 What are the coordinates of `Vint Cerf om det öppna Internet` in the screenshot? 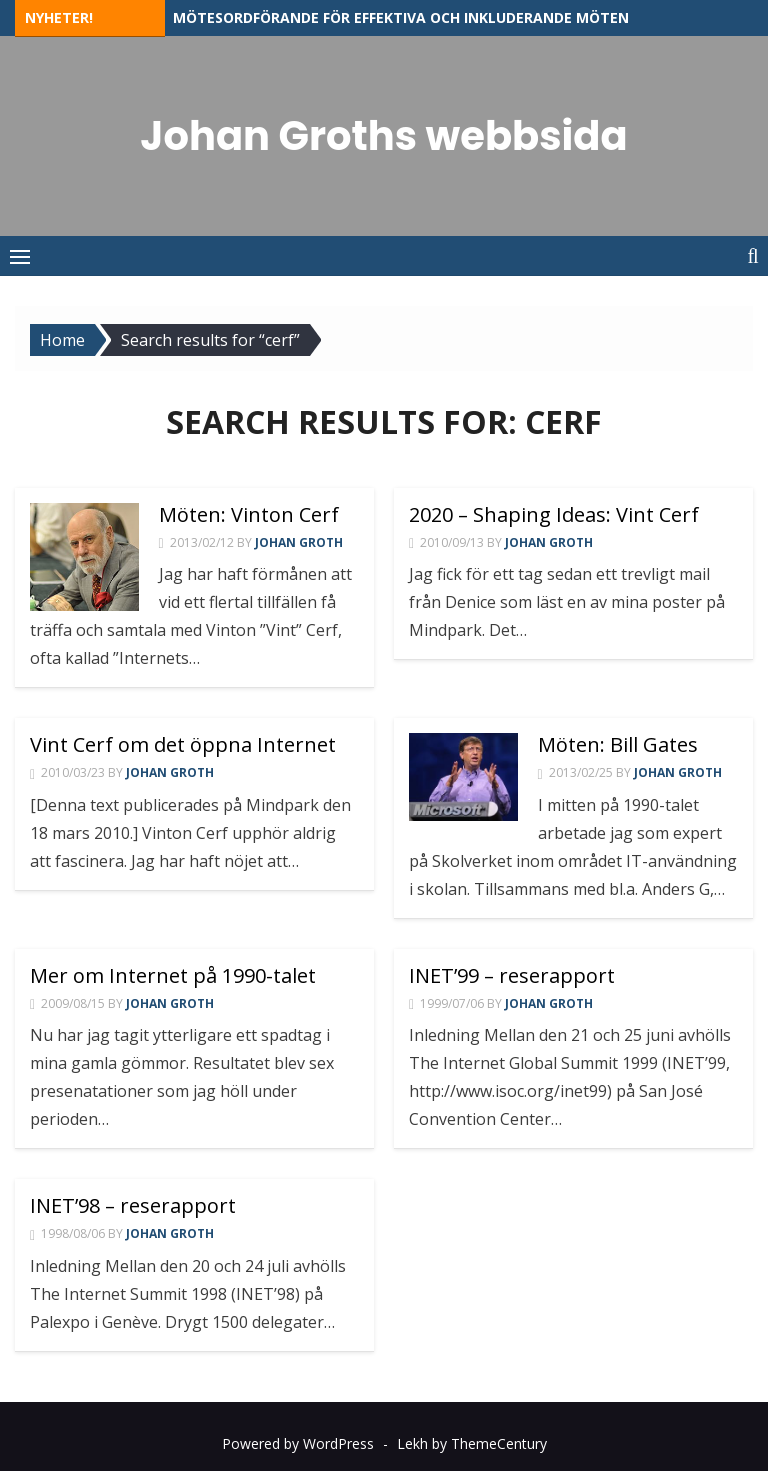 It's located at (183, 744).